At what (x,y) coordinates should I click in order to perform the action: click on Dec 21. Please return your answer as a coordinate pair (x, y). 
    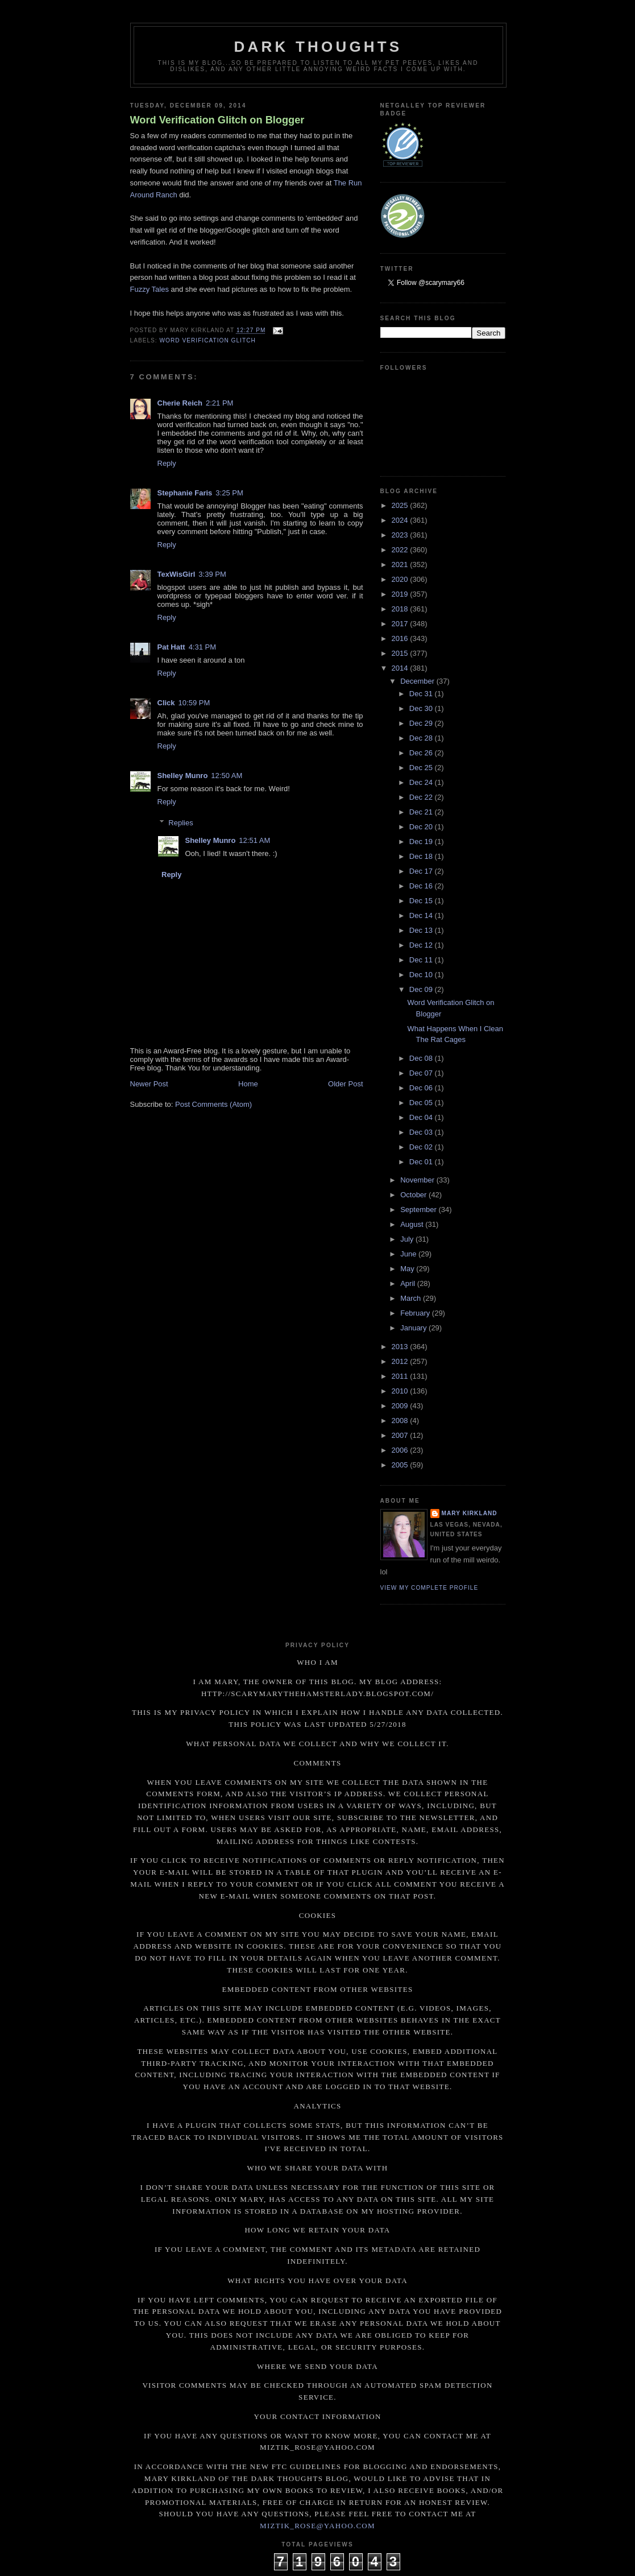
    Looking at the image, I should click on (422, 812).